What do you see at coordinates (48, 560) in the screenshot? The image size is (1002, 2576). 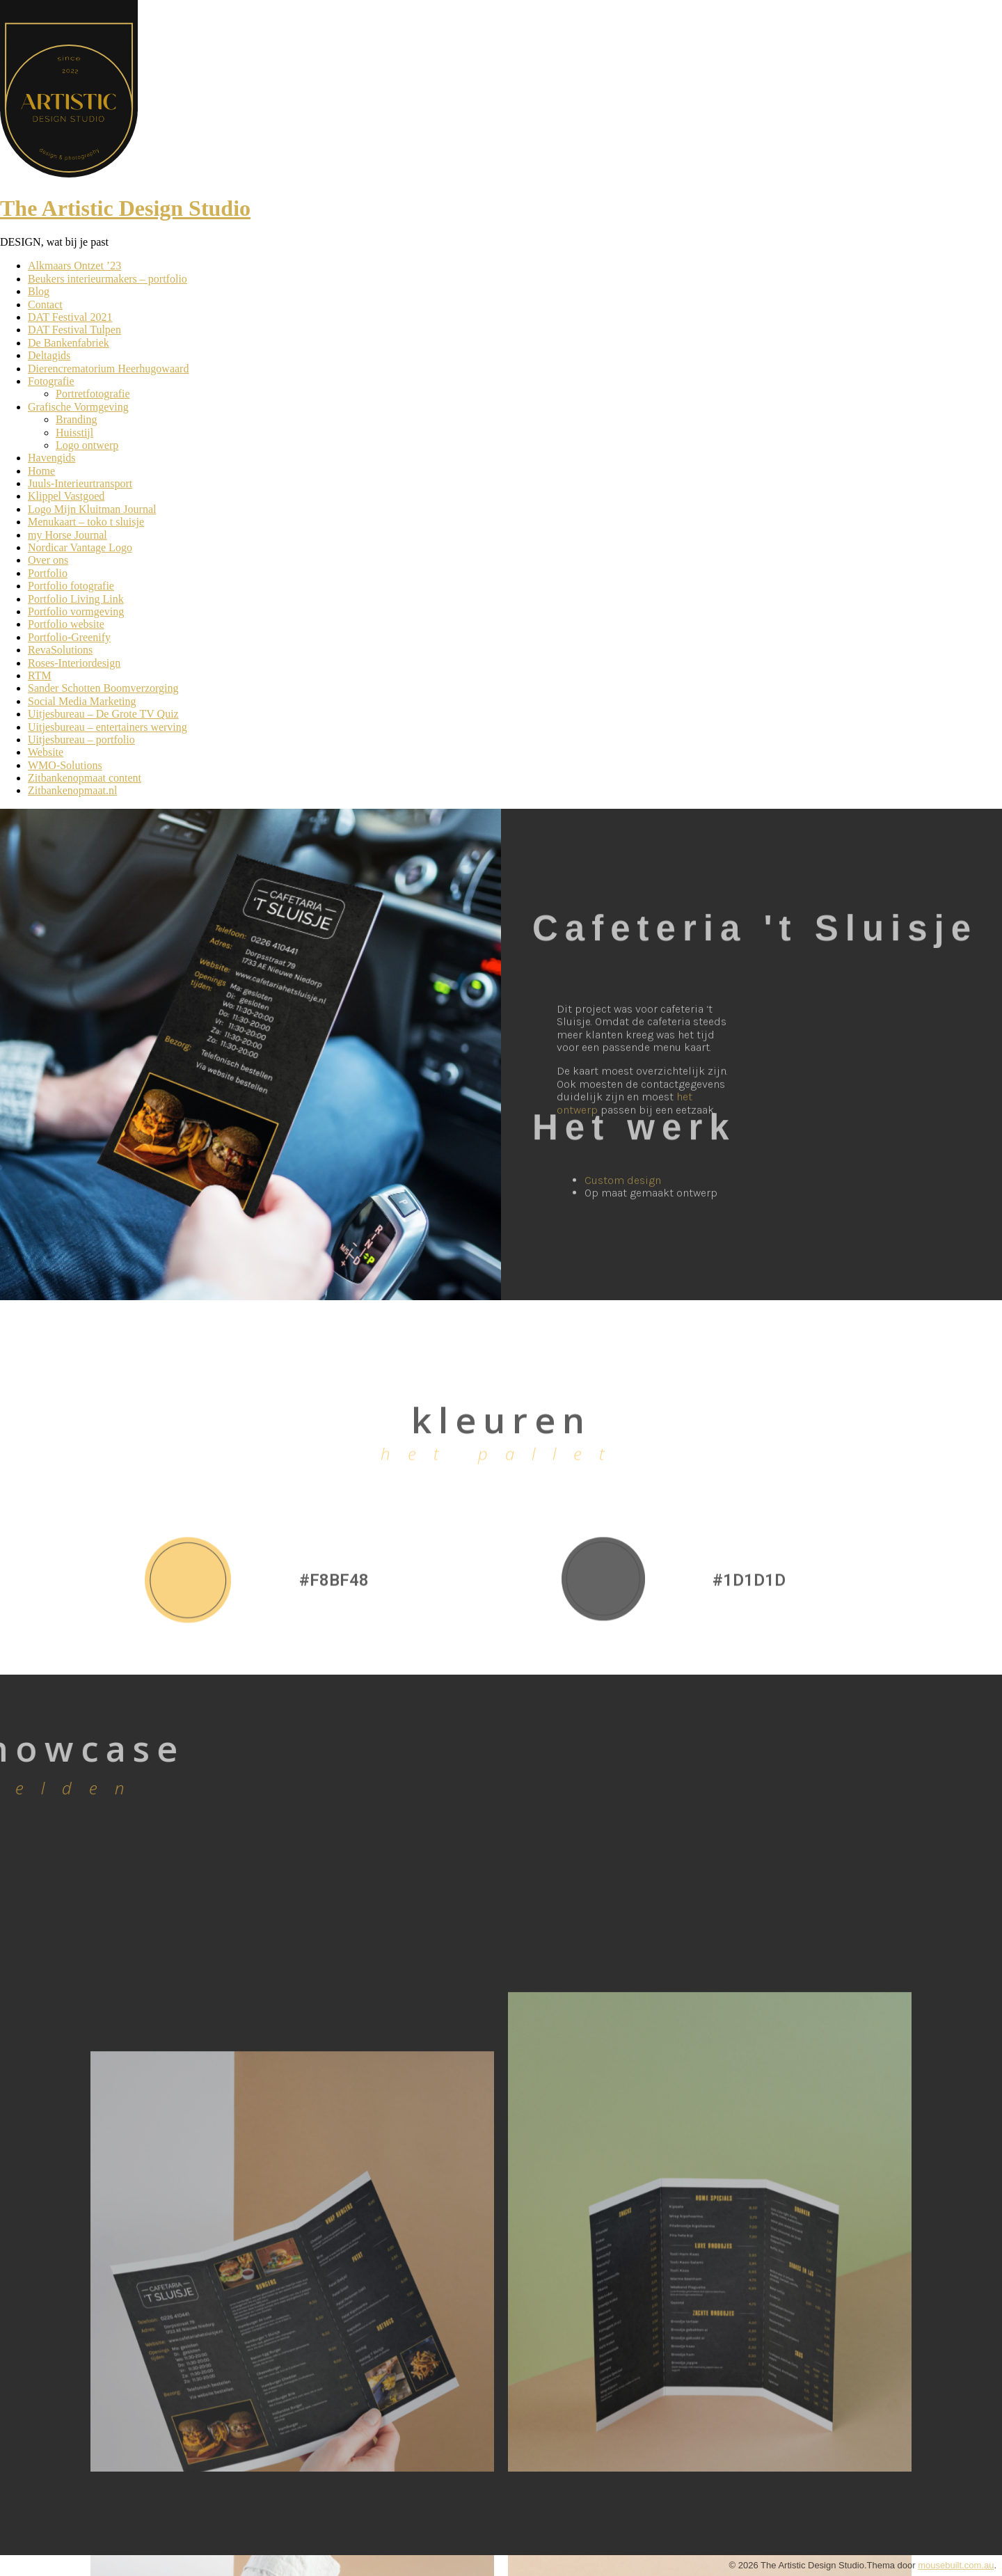 I see `Over ons` at bounding box center [48, 560].